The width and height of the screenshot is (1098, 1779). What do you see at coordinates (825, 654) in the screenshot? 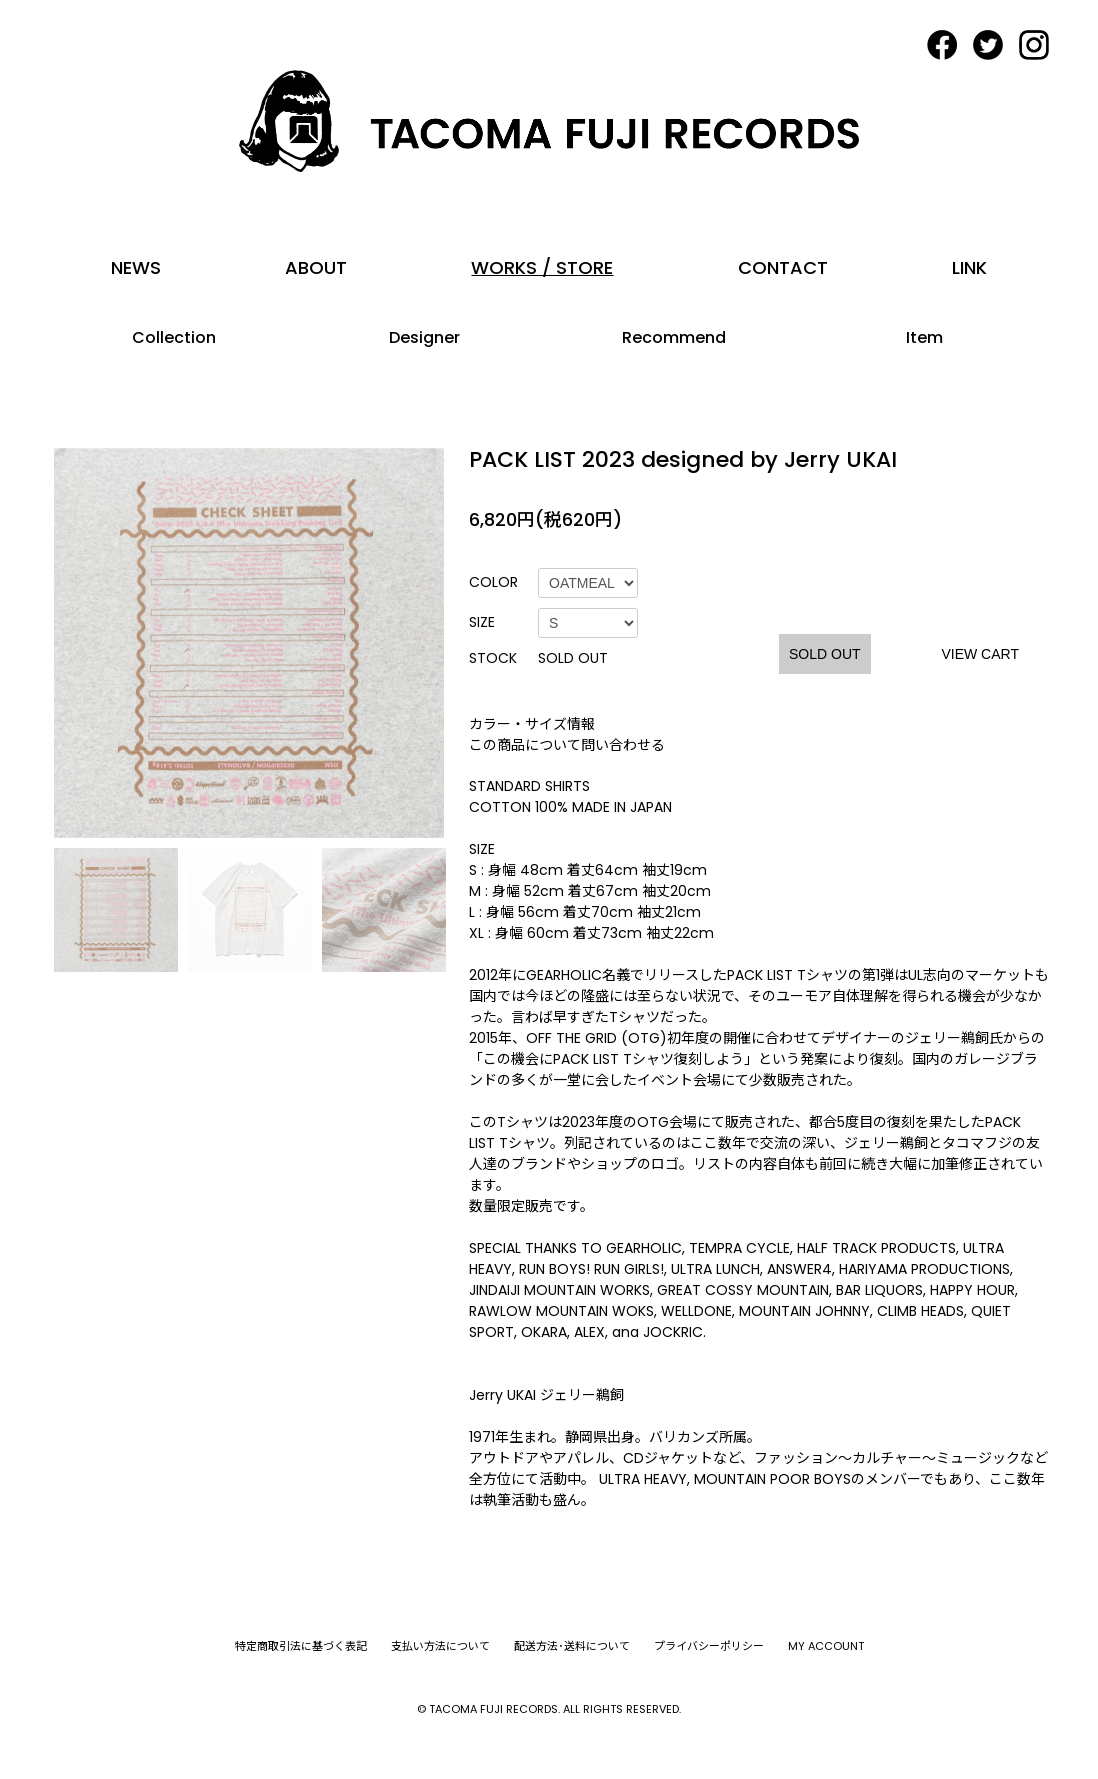
I see `SOLD OUT` at bounding box center [825, 654].